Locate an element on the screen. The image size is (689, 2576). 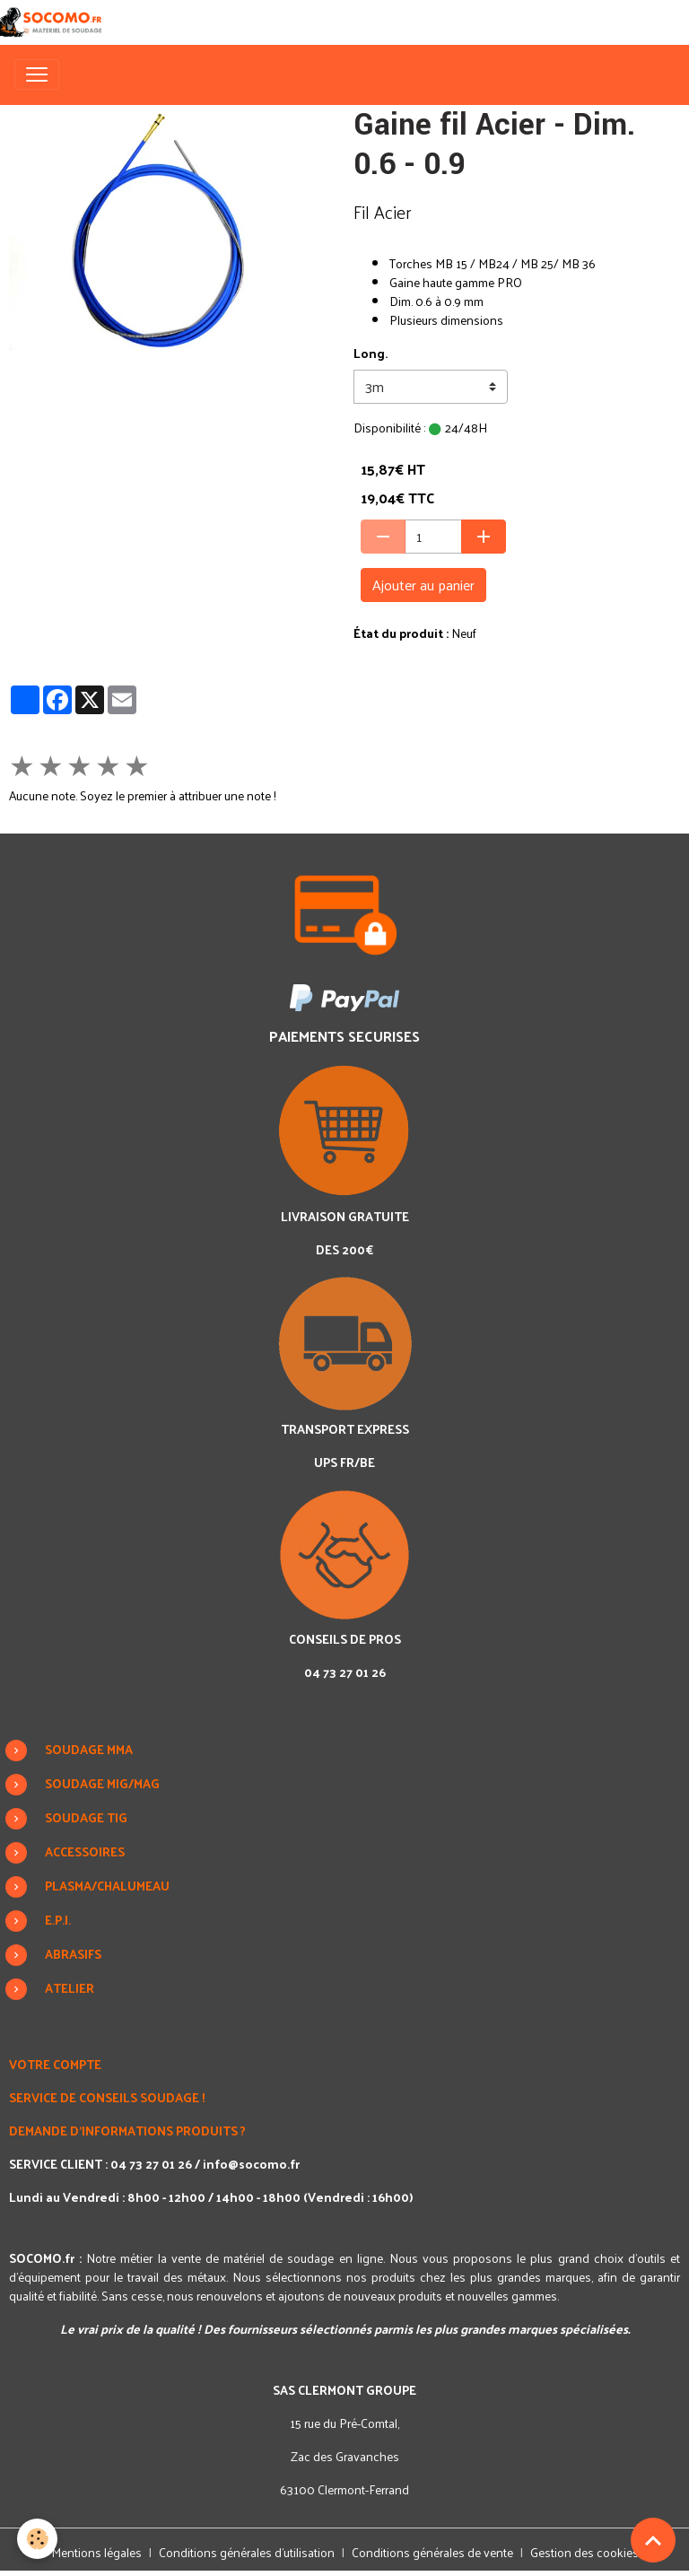
Gestion des cookies is located at coordinates (584, 2552).